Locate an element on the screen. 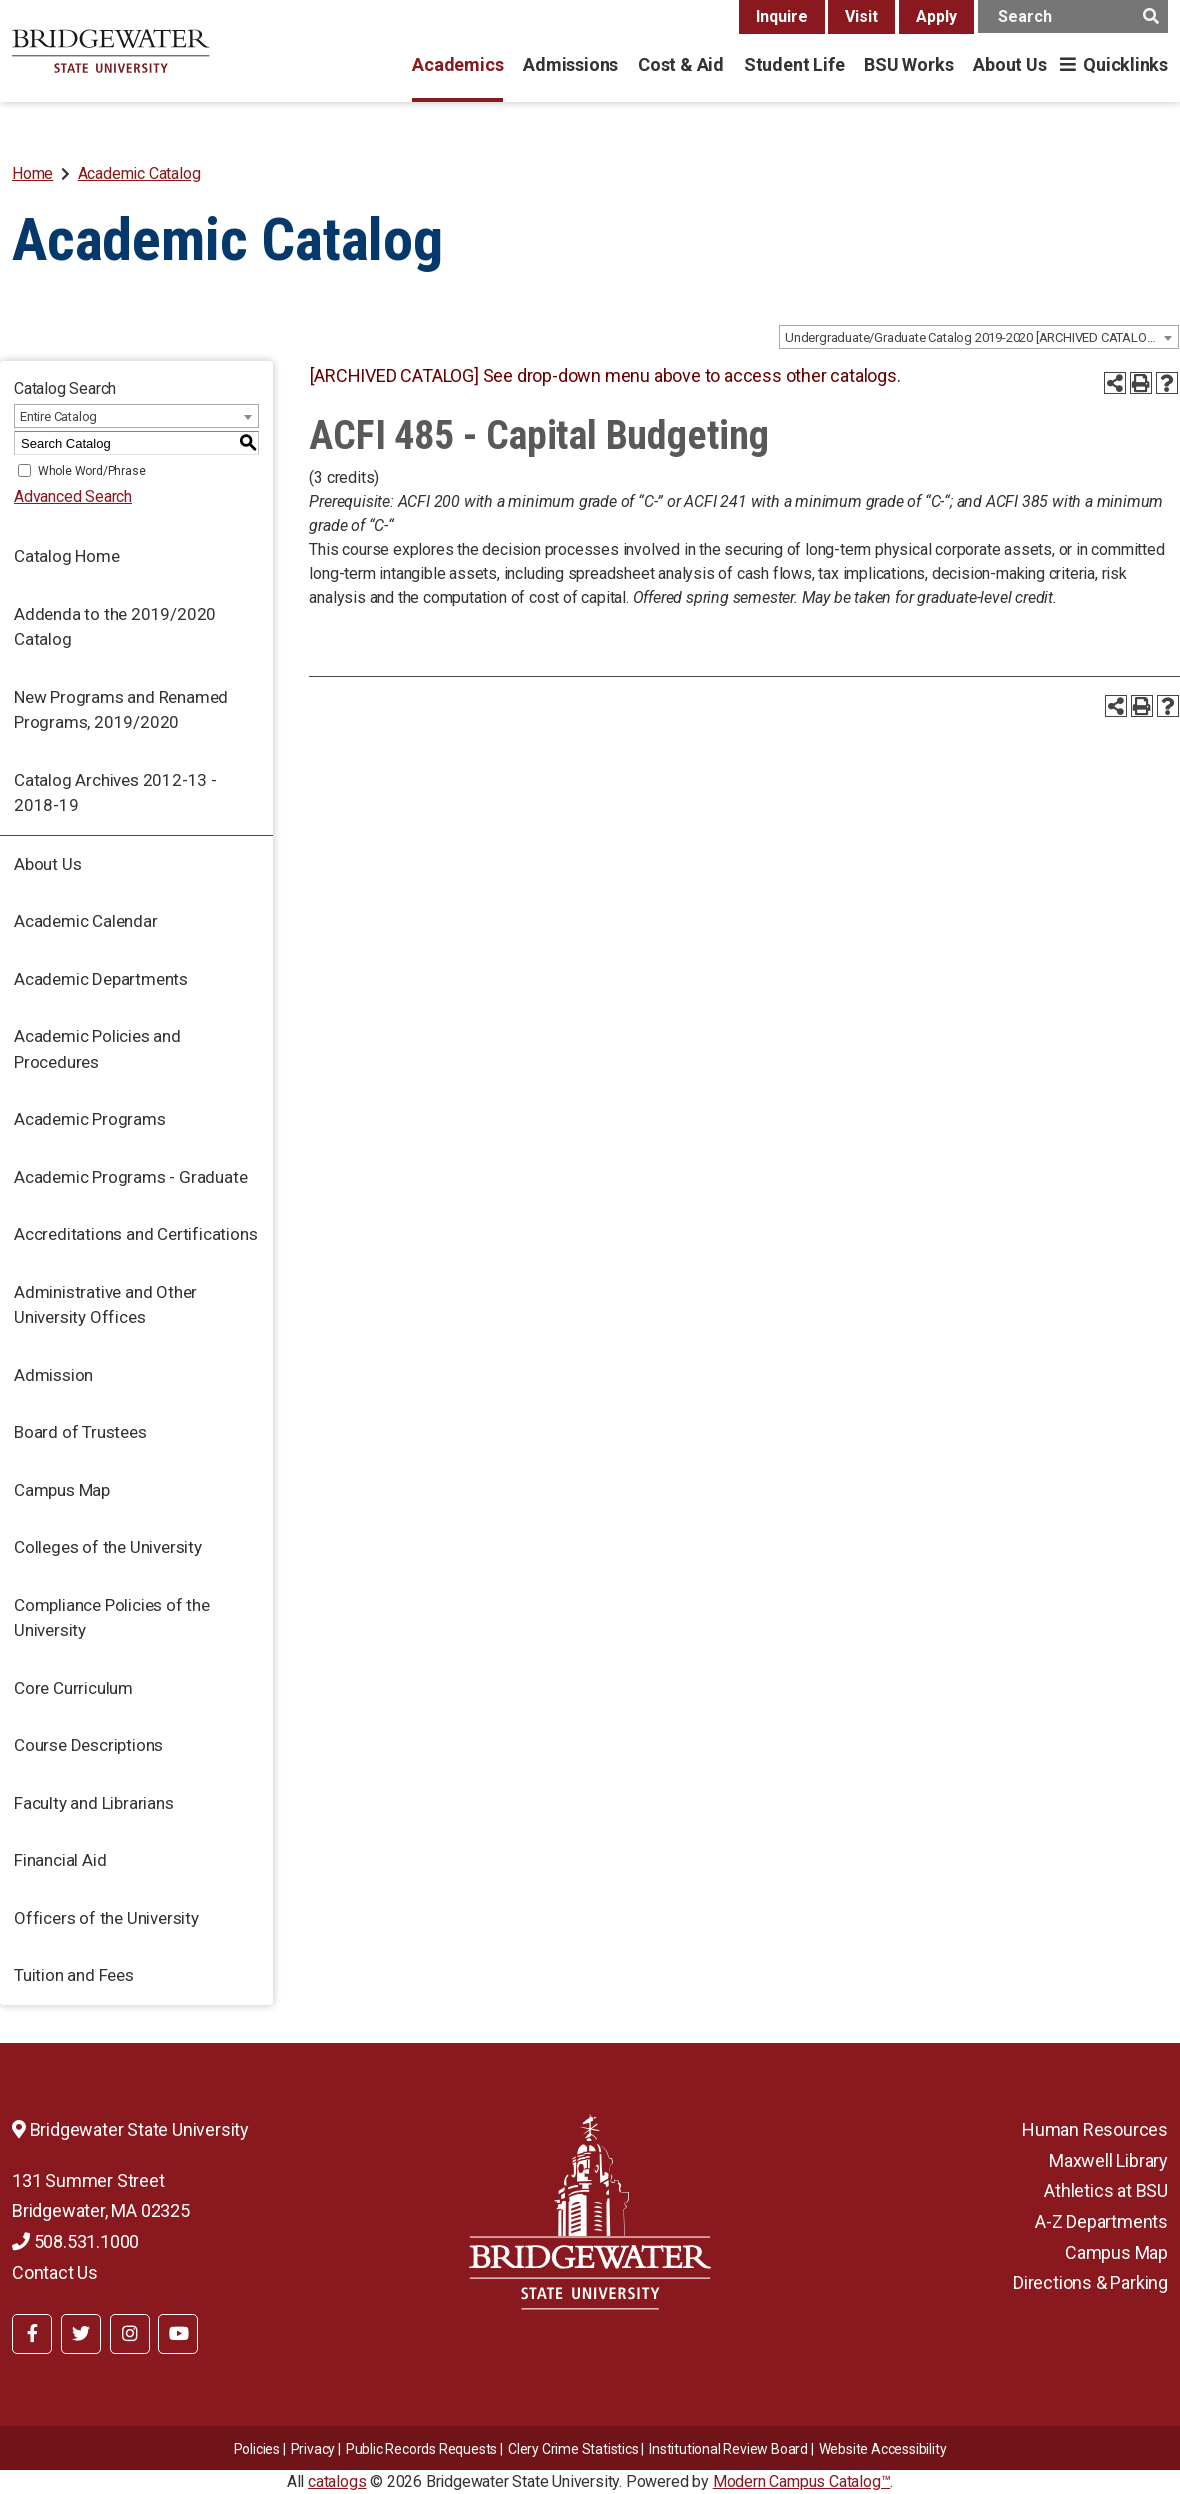  Accreditations and Certifications is located at coordinates (135, 1234).